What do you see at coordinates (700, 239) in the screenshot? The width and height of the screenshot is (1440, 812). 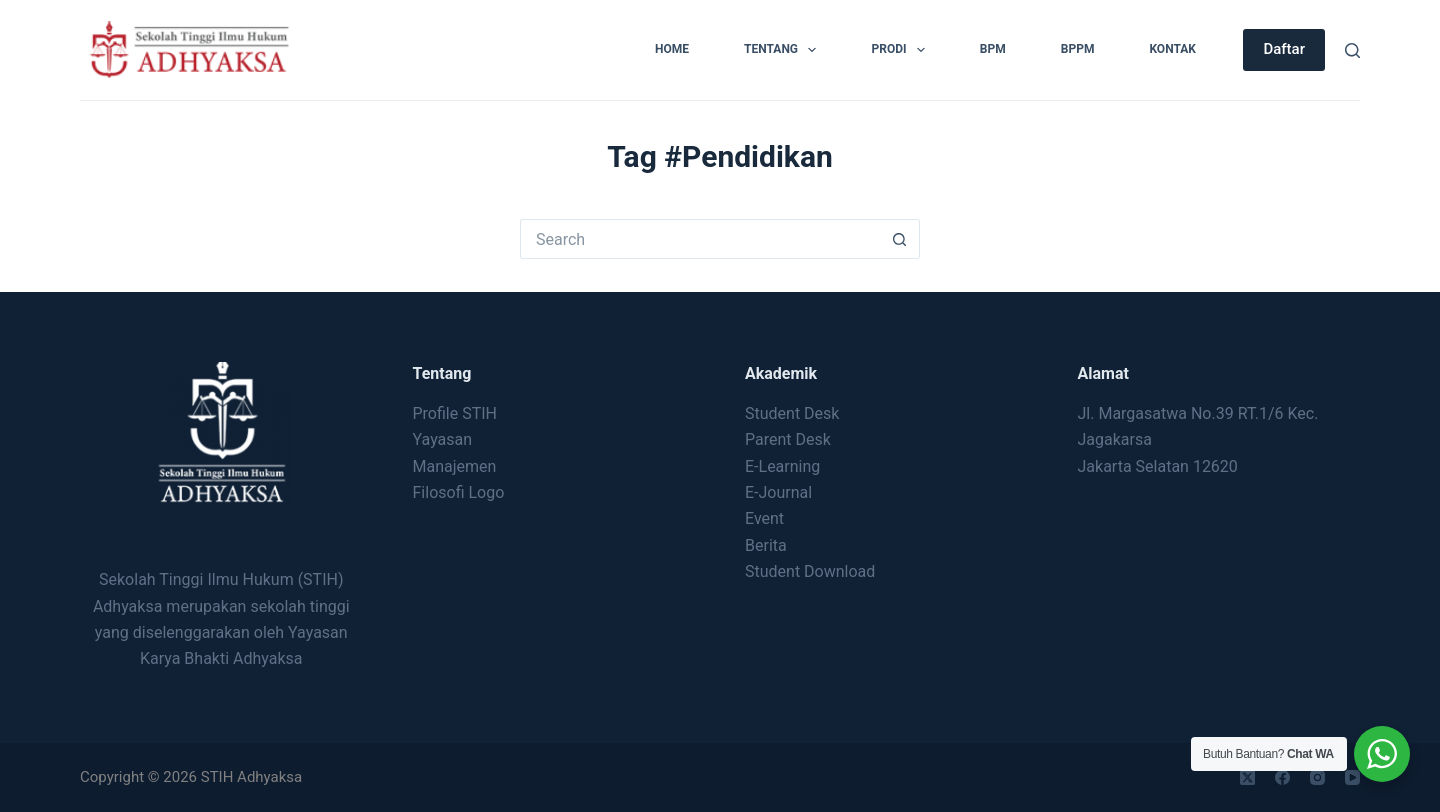 I see `[Search for...]` at bounding box center [700, 239].